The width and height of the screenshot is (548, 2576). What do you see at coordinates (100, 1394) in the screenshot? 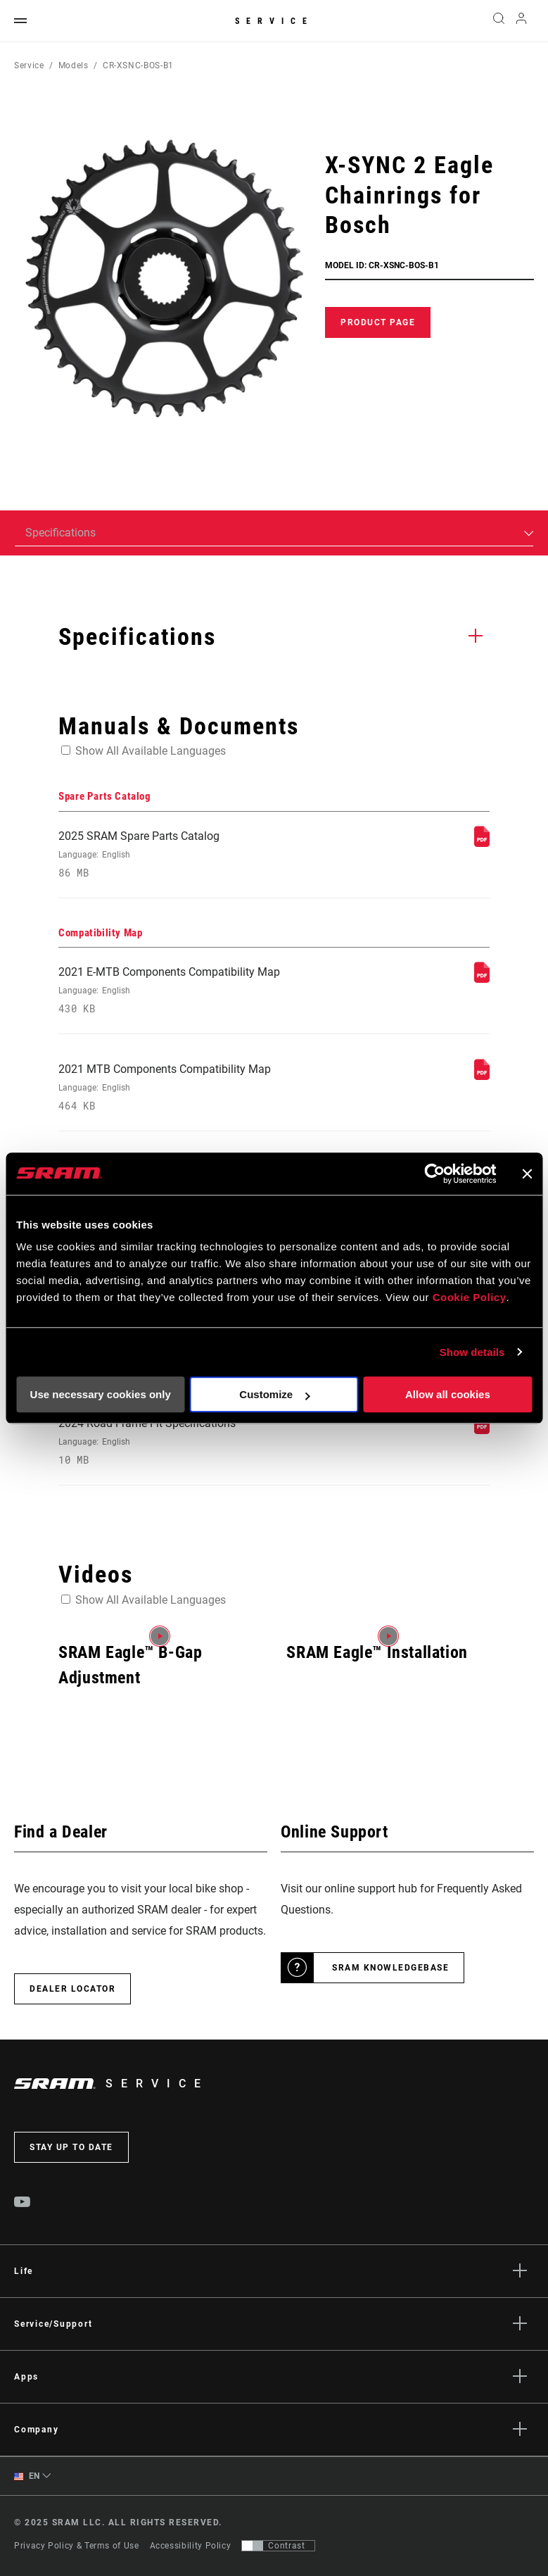
I see `Use necessary cookies only` at bounding box center [100, 1394].